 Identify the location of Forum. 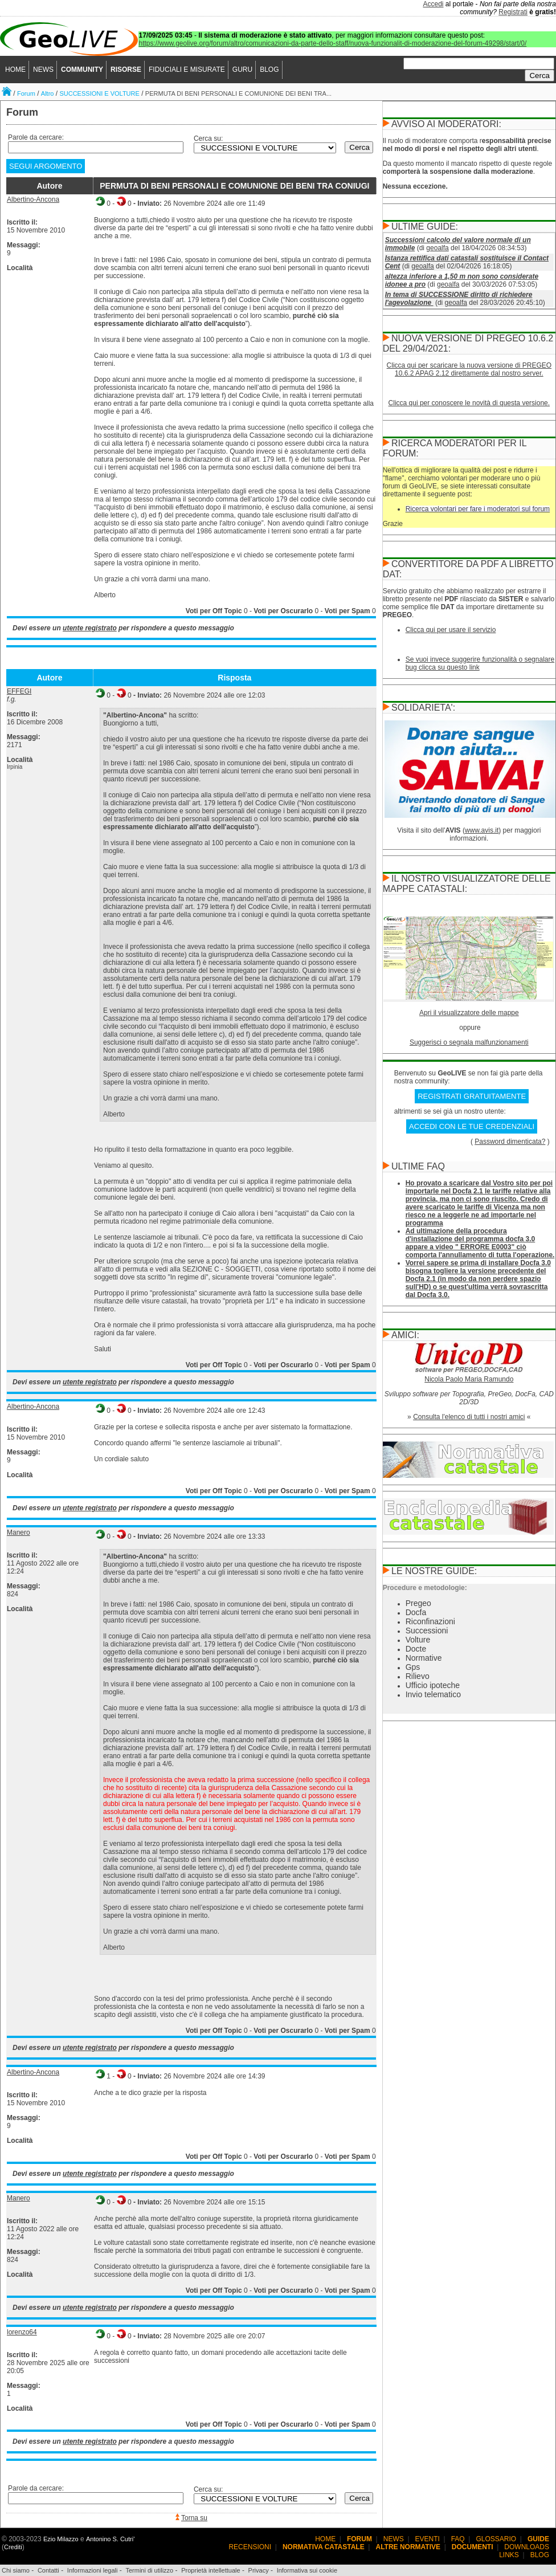
(26, 93).